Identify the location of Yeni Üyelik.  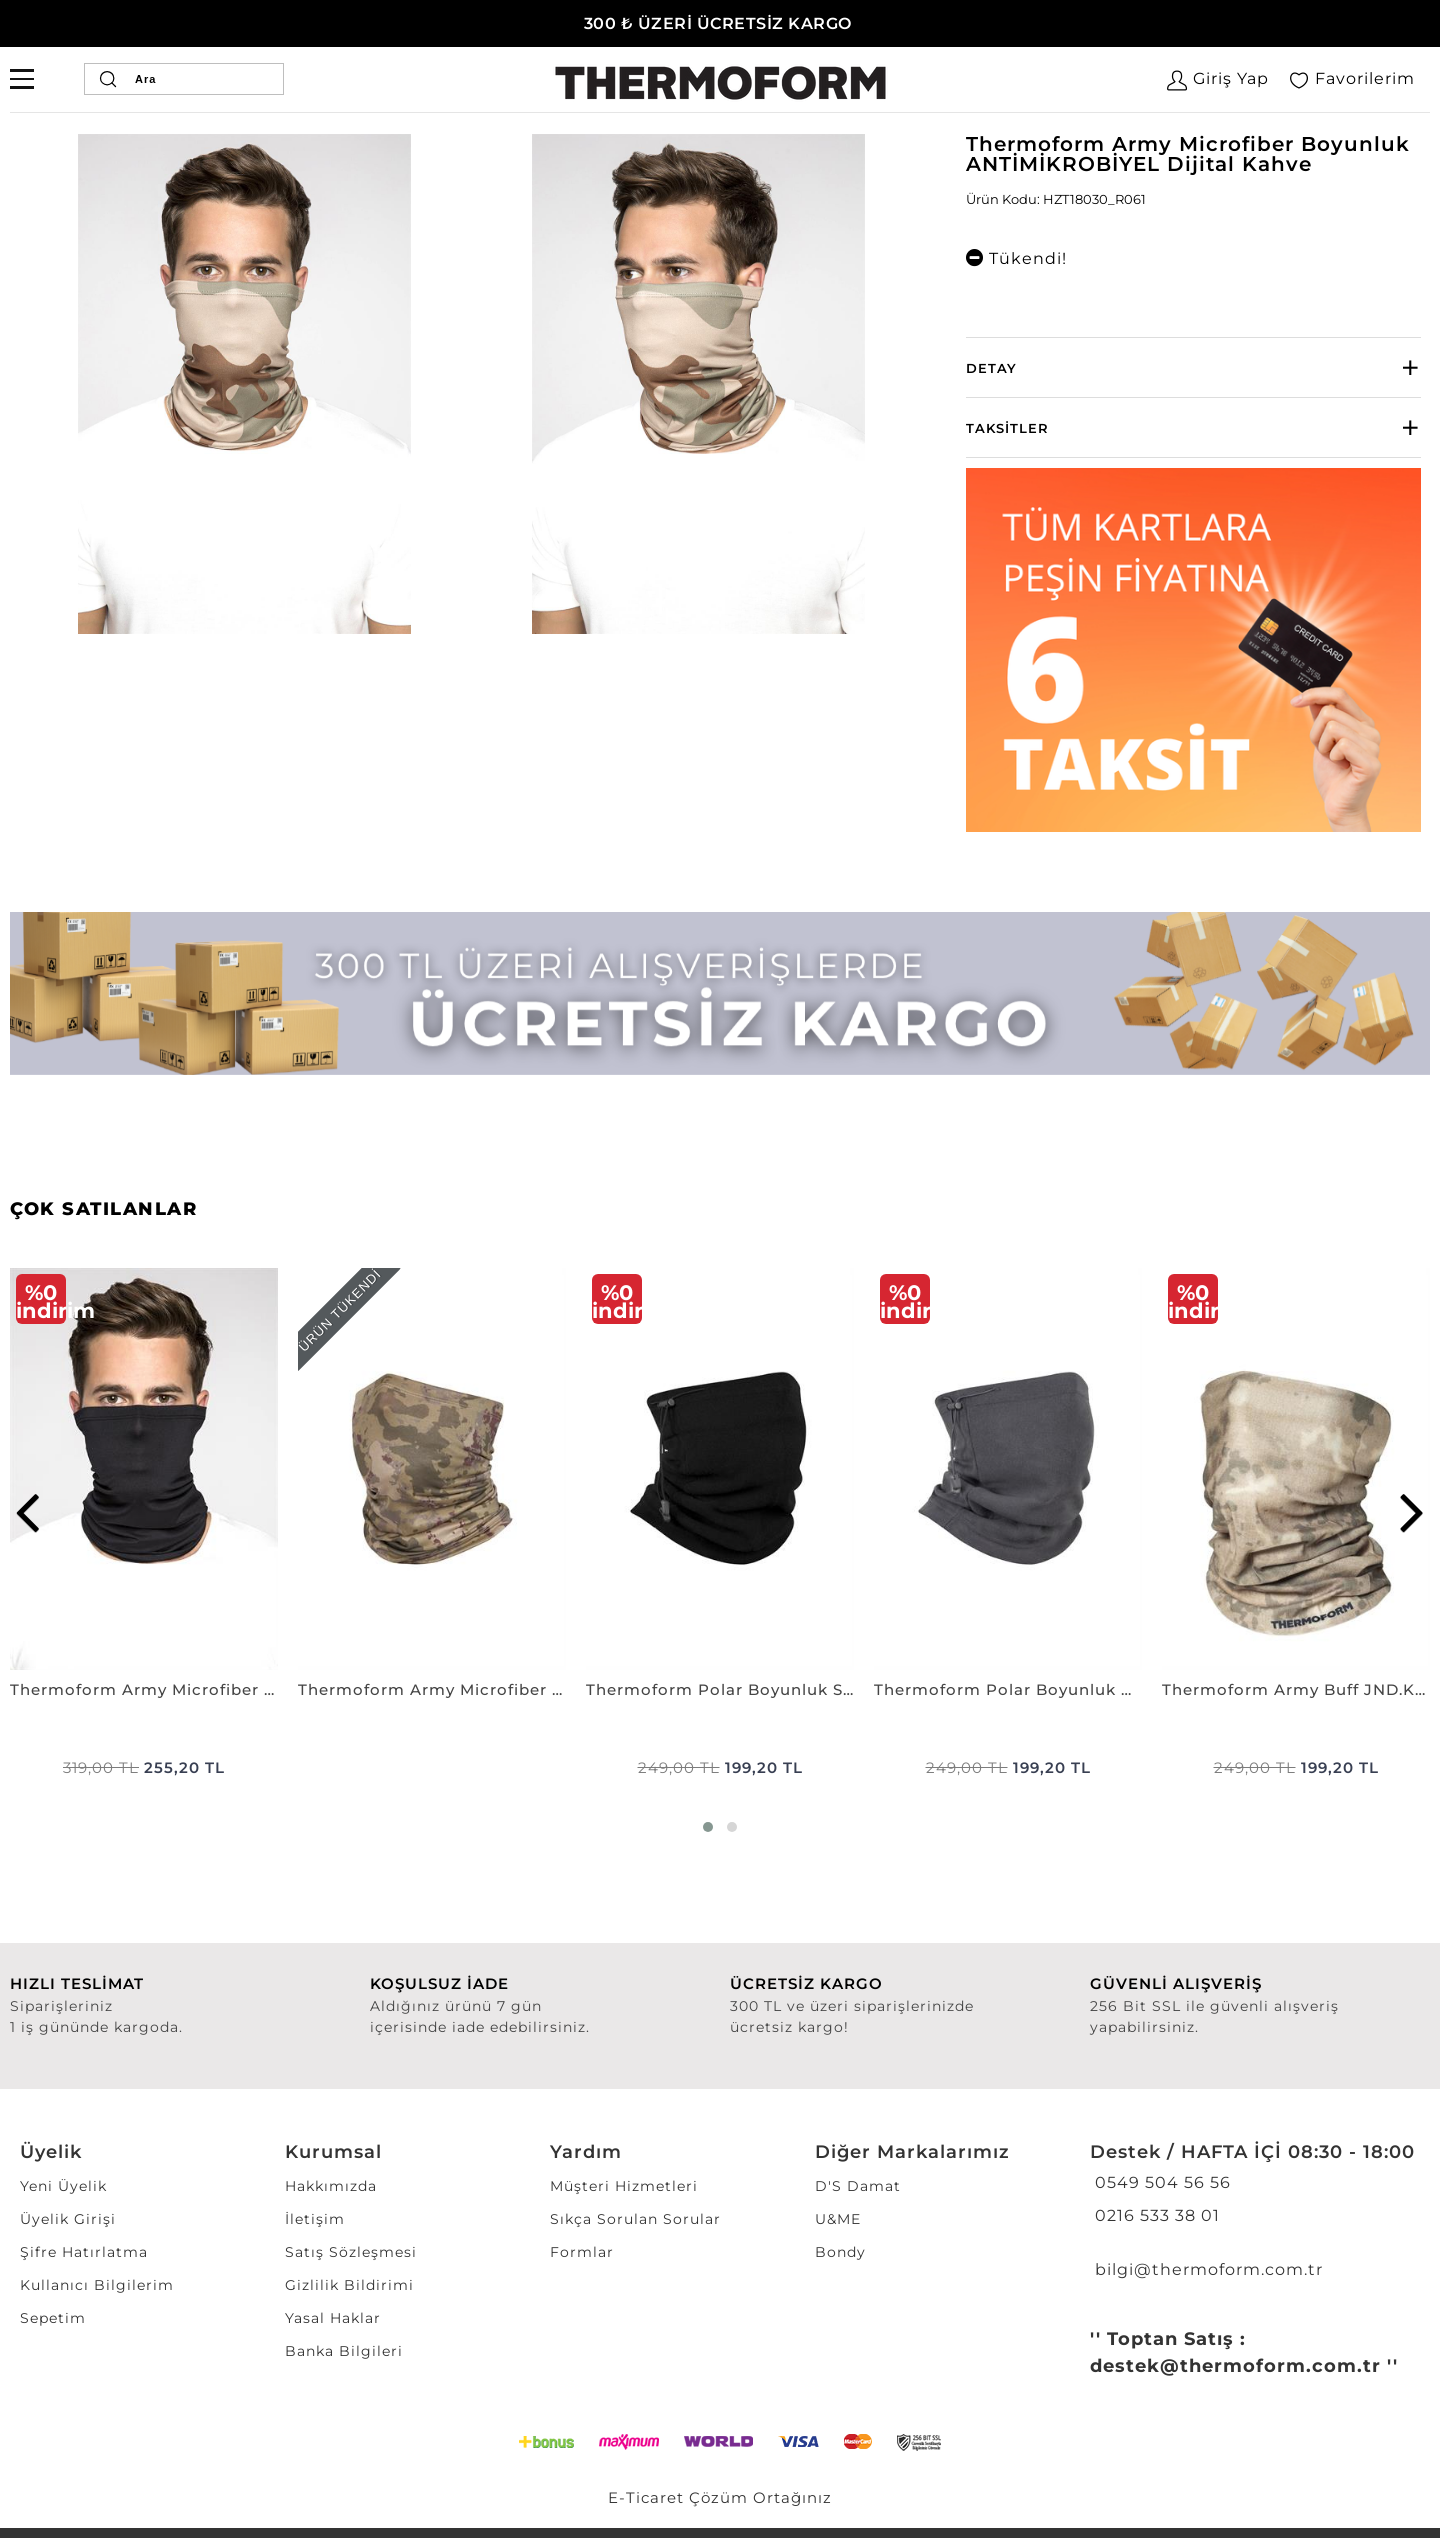
(63, 2186).